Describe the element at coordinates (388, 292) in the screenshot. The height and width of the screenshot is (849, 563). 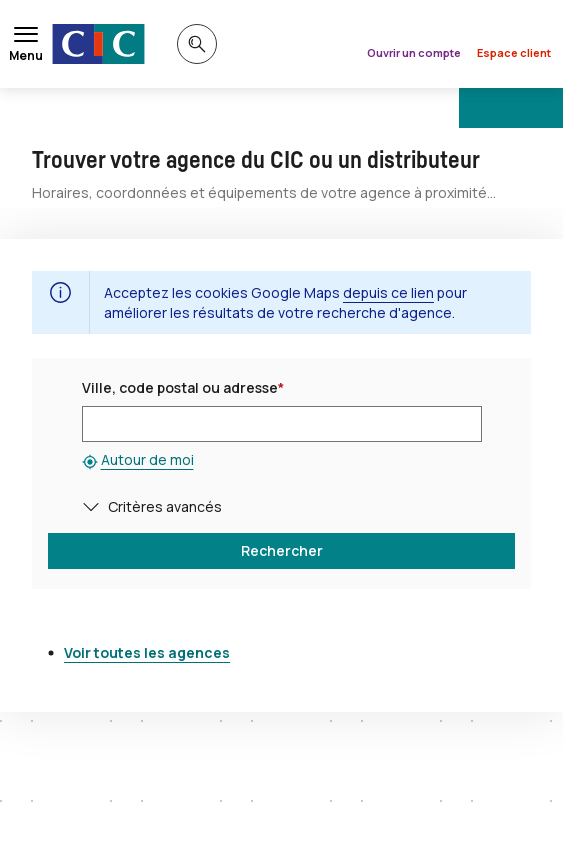
I see `depuis ce lien` at that location.